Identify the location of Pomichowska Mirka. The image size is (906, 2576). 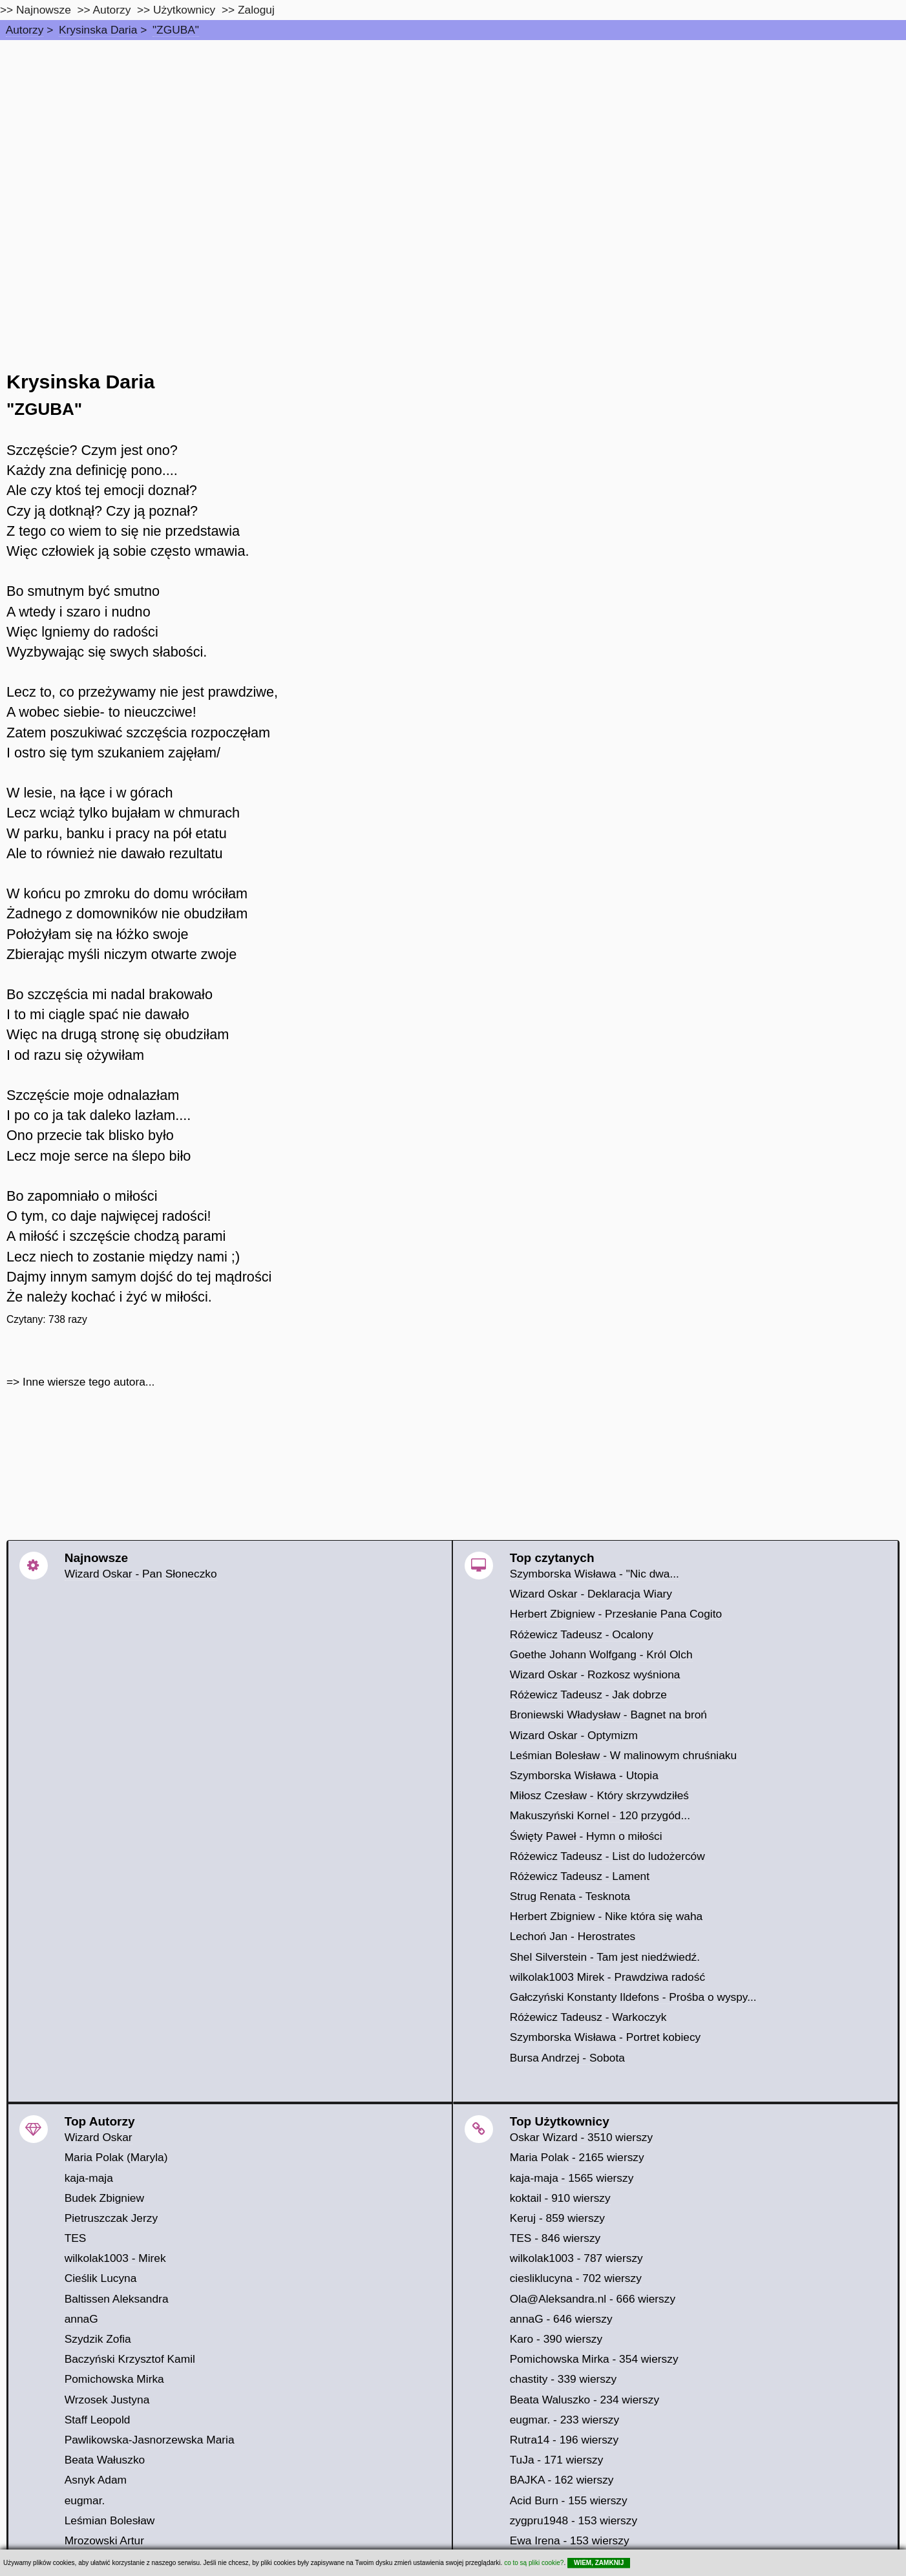
(114, 2378).